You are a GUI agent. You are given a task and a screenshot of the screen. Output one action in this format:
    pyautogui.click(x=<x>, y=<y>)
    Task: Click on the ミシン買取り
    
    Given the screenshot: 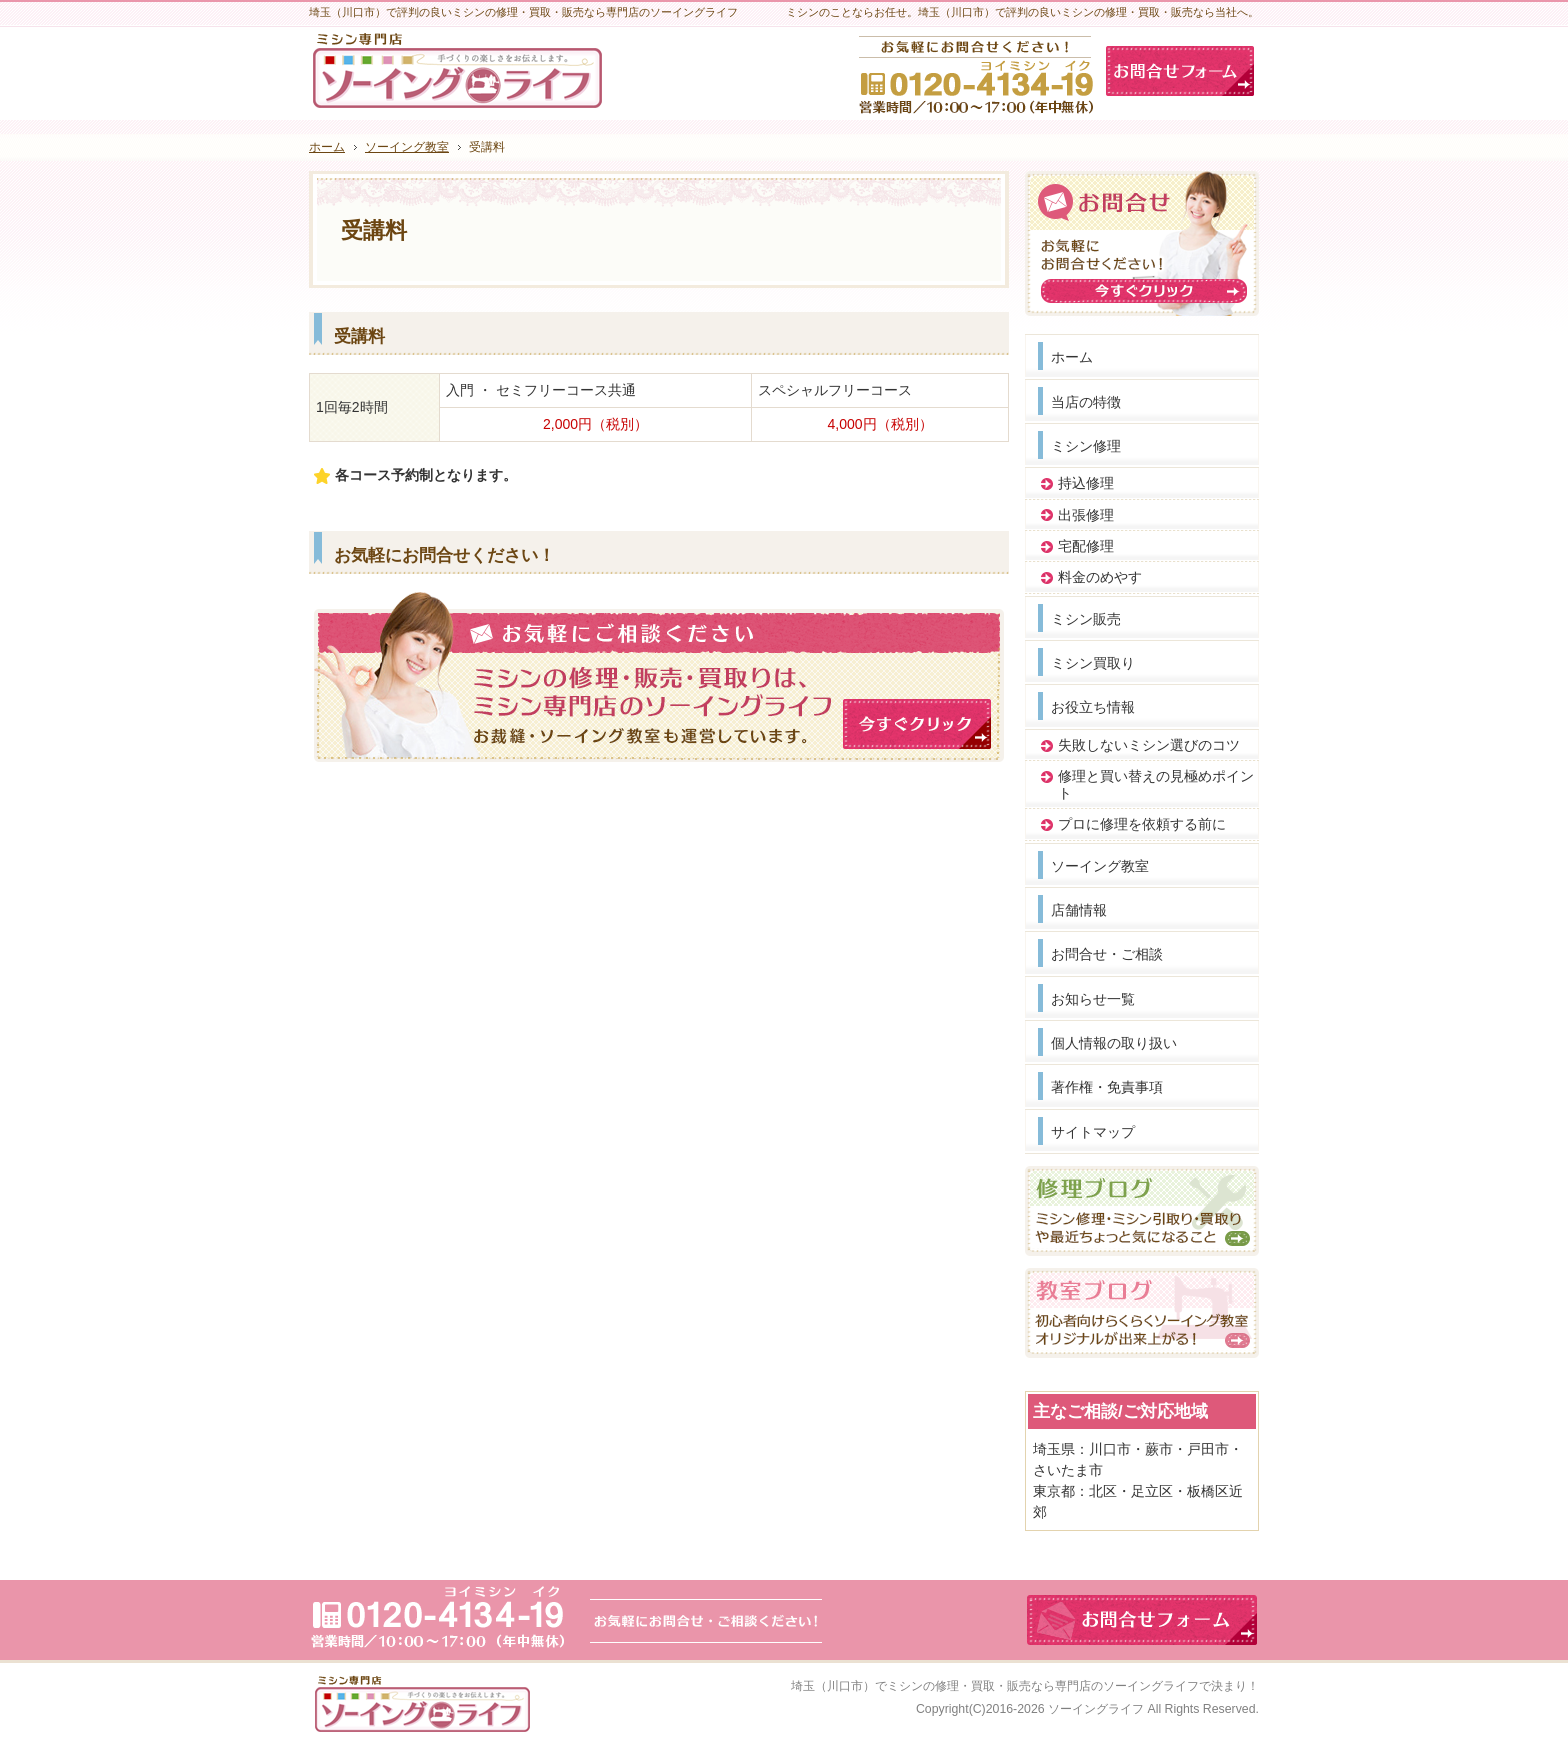 What is the action you would take?
    pyautogui.click(x=1093, y=663)
    